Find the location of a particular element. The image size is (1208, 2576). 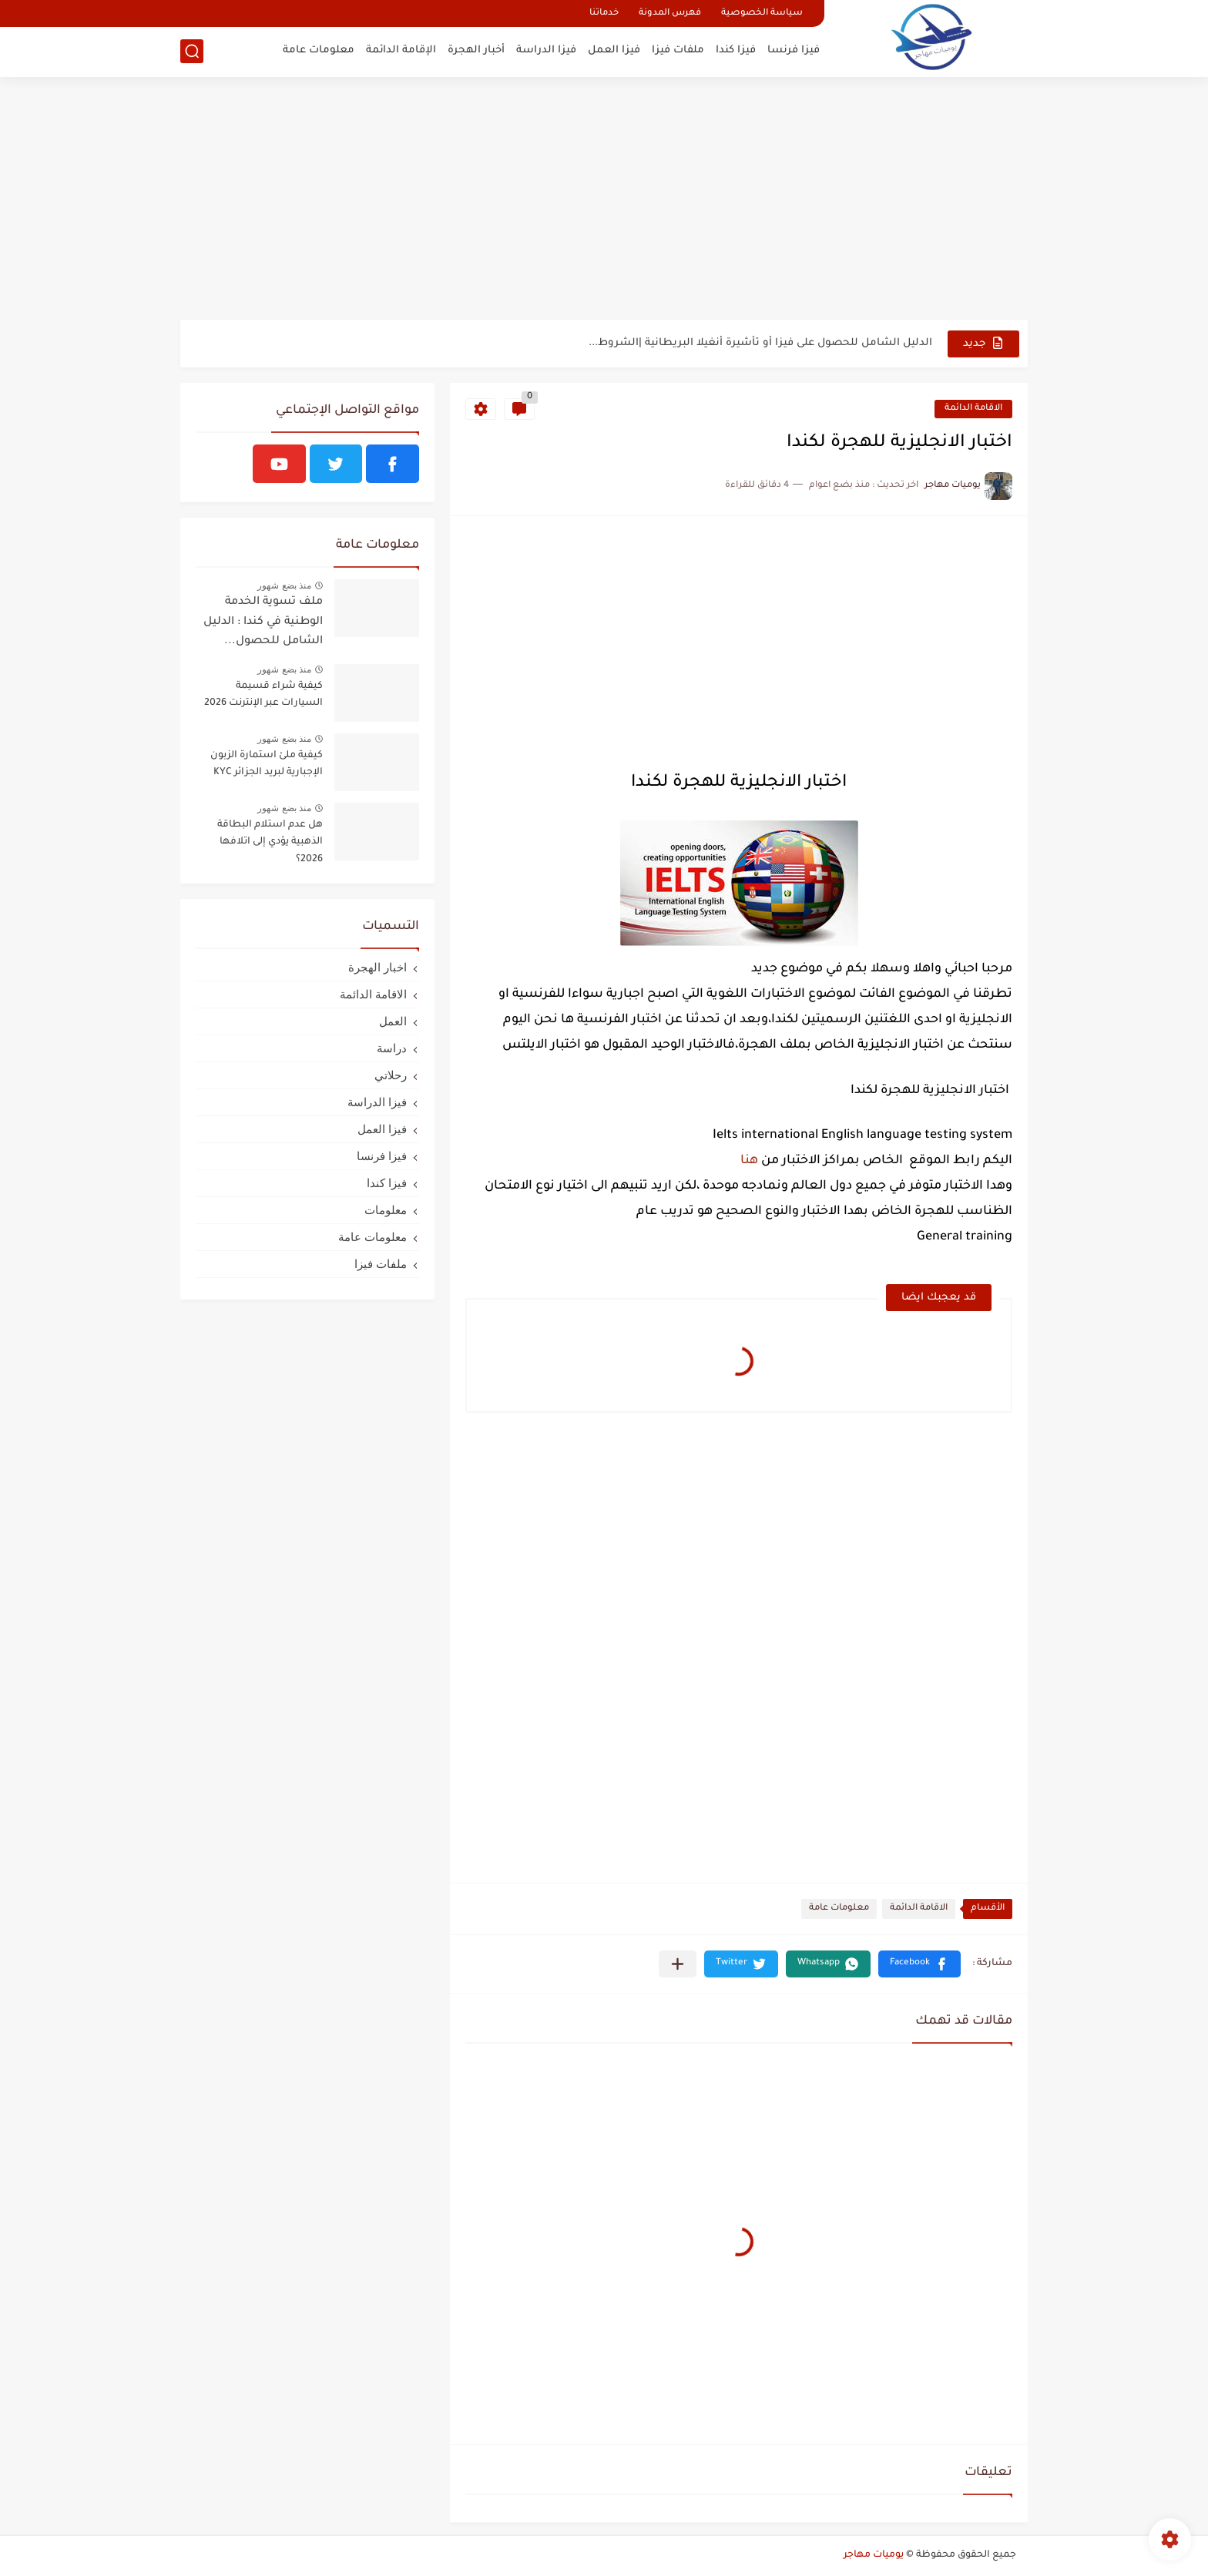

الاقامة الدائمة is located at coordinates (973, 409).